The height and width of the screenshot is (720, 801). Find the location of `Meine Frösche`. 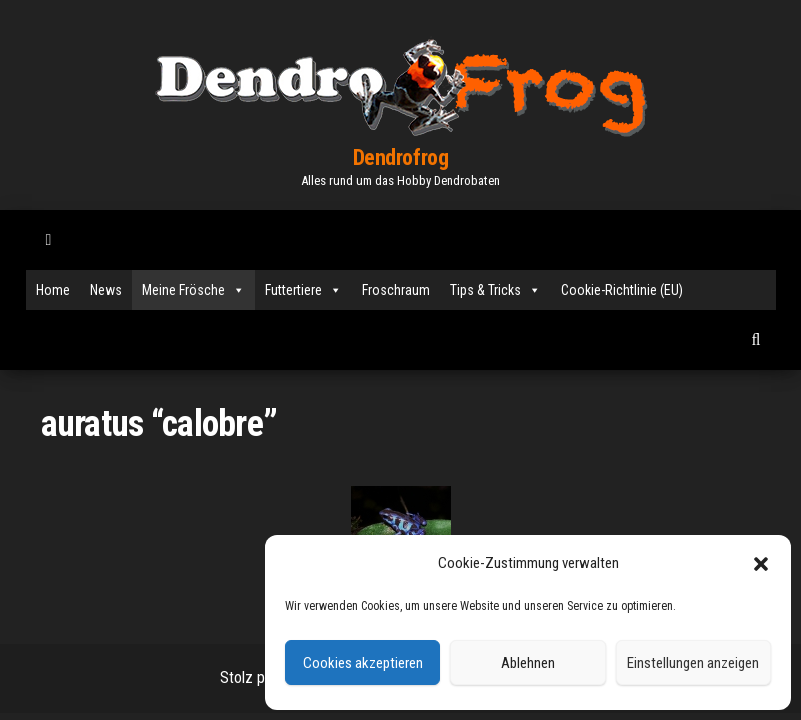

Meine Frösche is located at coordinates (193, 290).